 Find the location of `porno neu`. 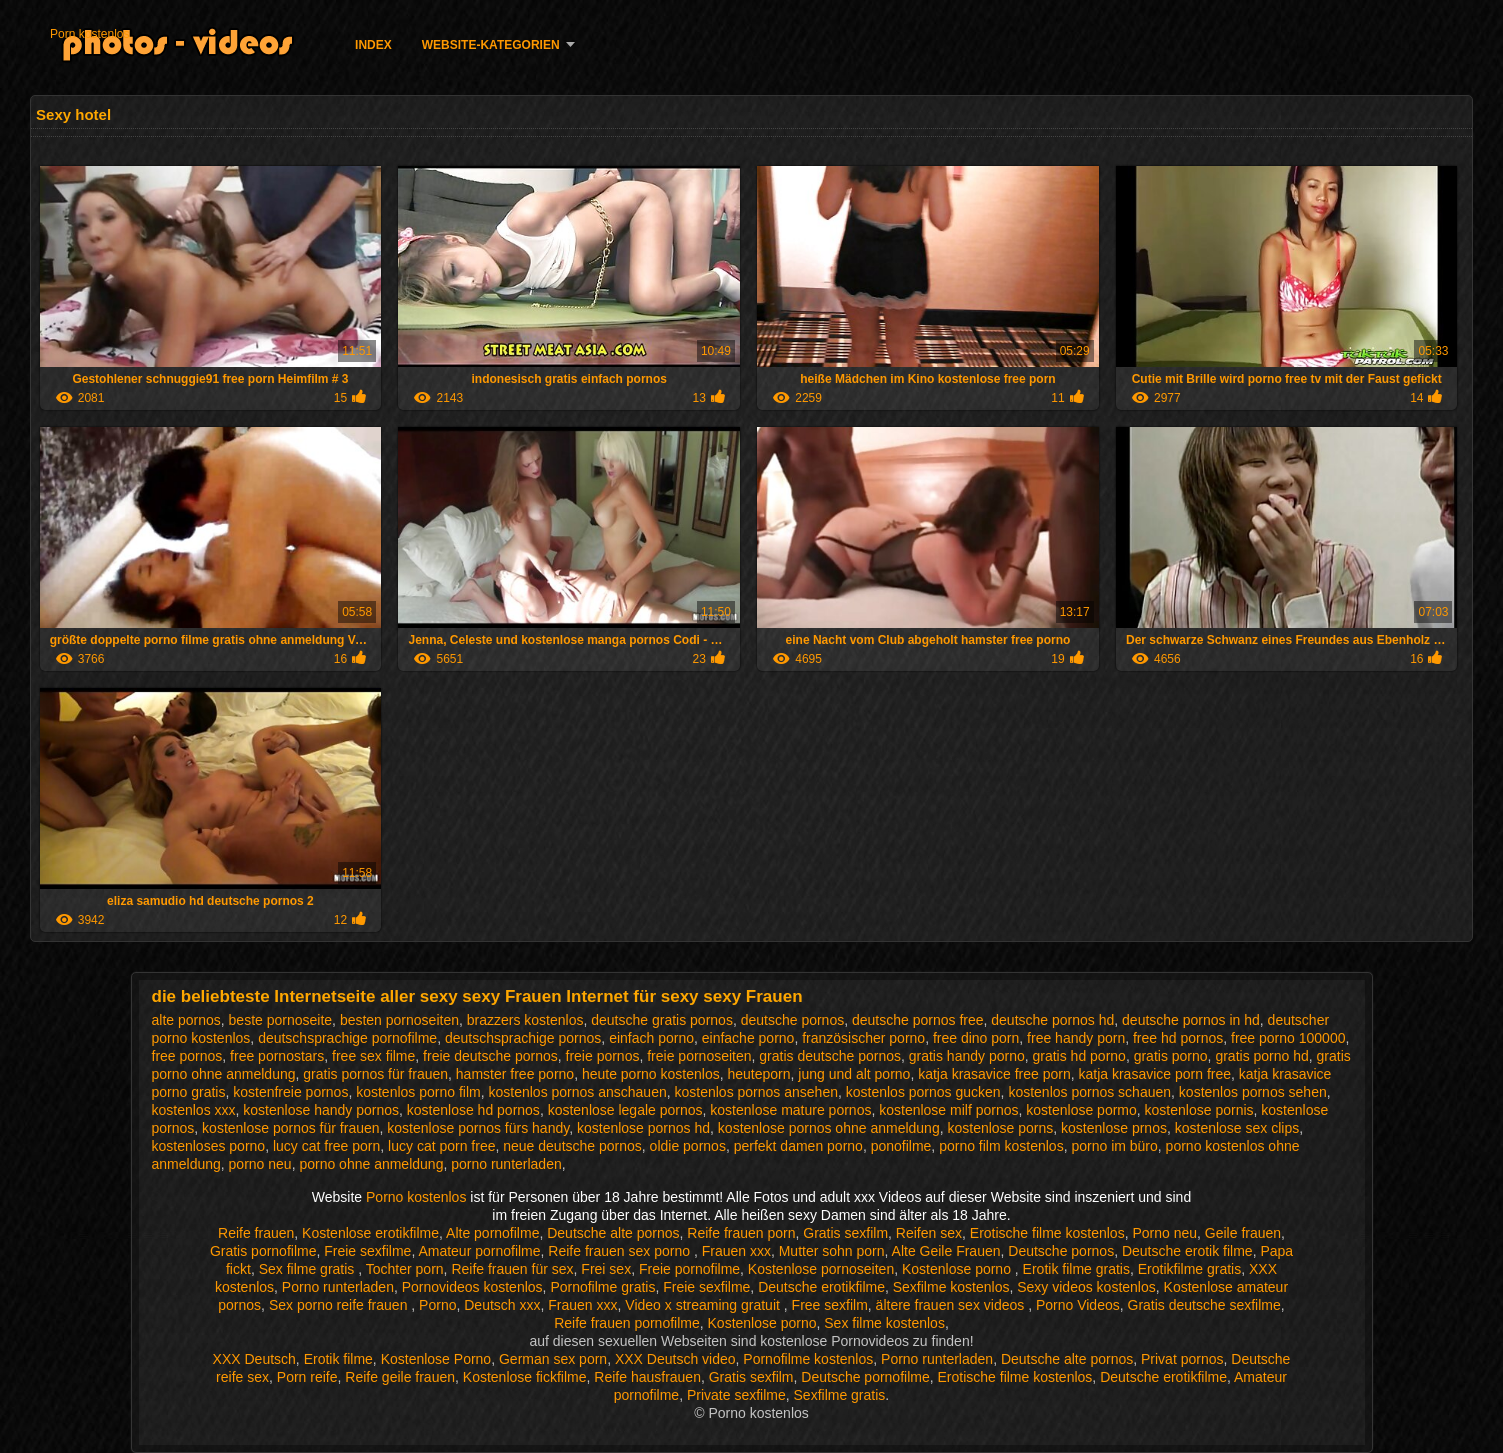

porno neu is located at coordinates (260, 1164).